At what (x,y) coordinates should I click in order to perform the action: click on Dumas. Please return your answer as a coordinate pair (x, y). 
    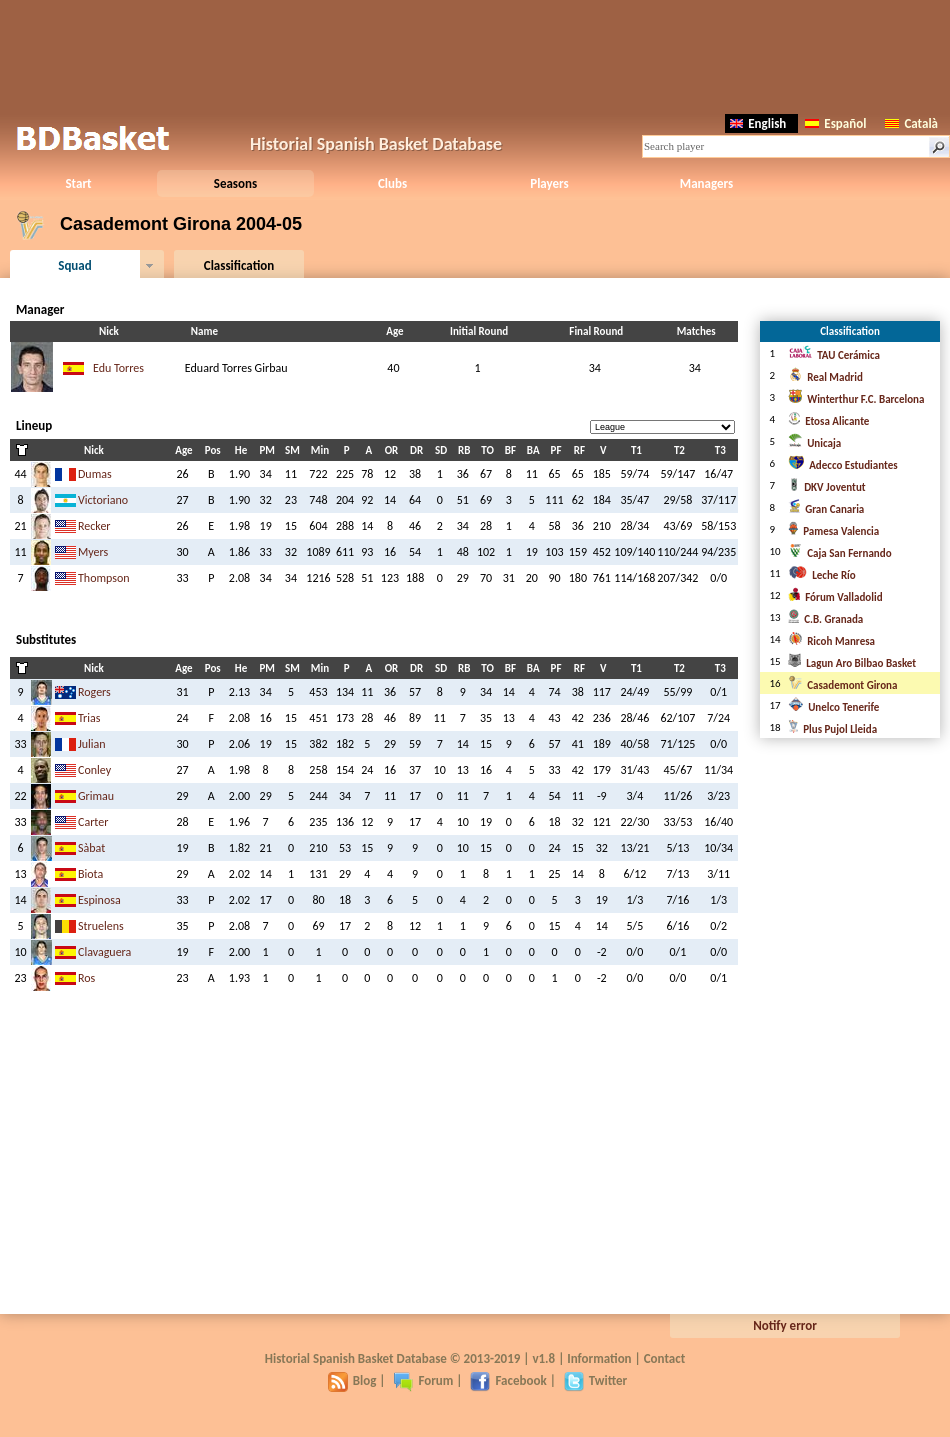
    Looking at the image, I should click on (95, 474).